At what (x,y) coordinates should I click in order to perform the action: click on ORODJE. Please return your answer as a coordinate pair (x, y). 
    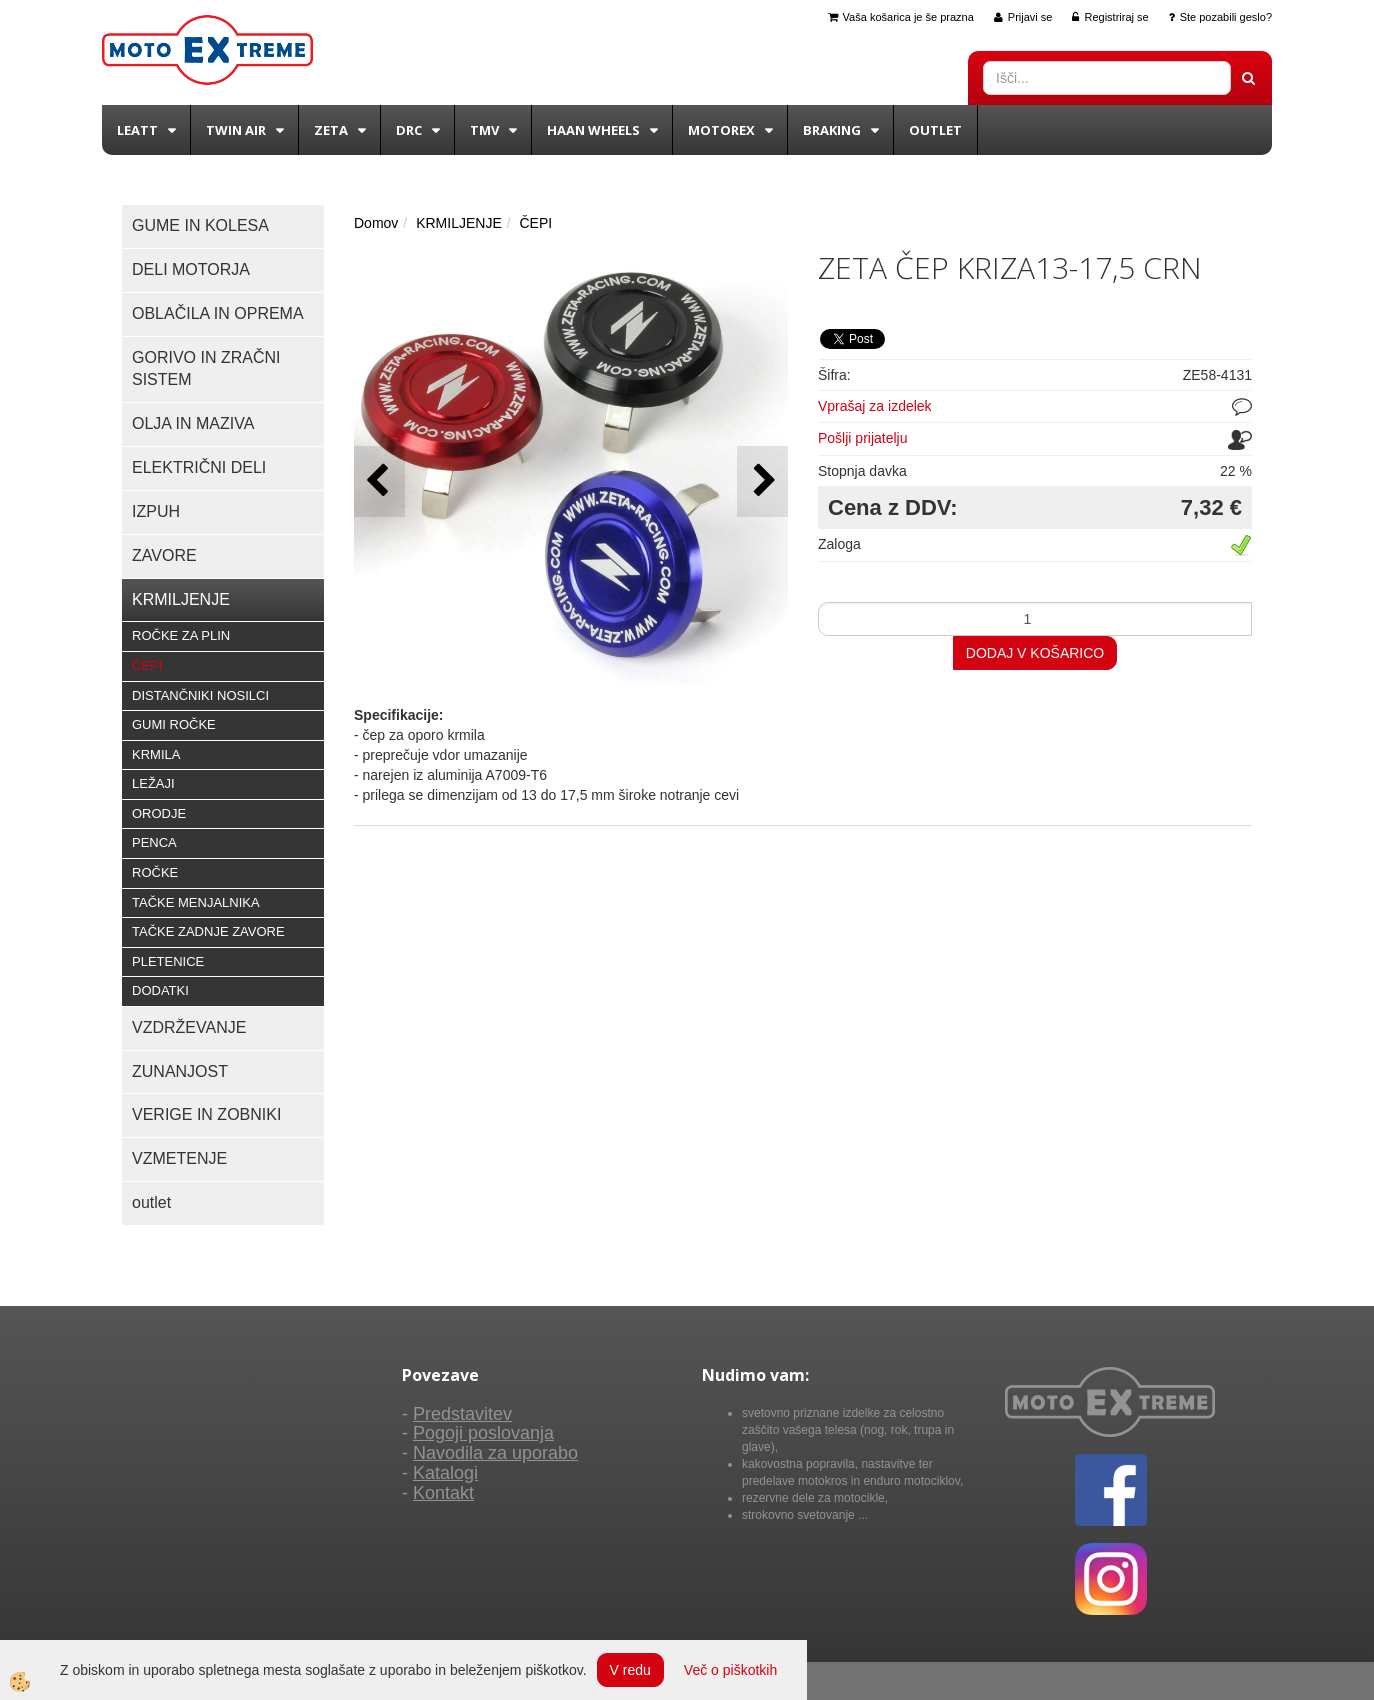
    Looking at the image, I should click on (159, 813).